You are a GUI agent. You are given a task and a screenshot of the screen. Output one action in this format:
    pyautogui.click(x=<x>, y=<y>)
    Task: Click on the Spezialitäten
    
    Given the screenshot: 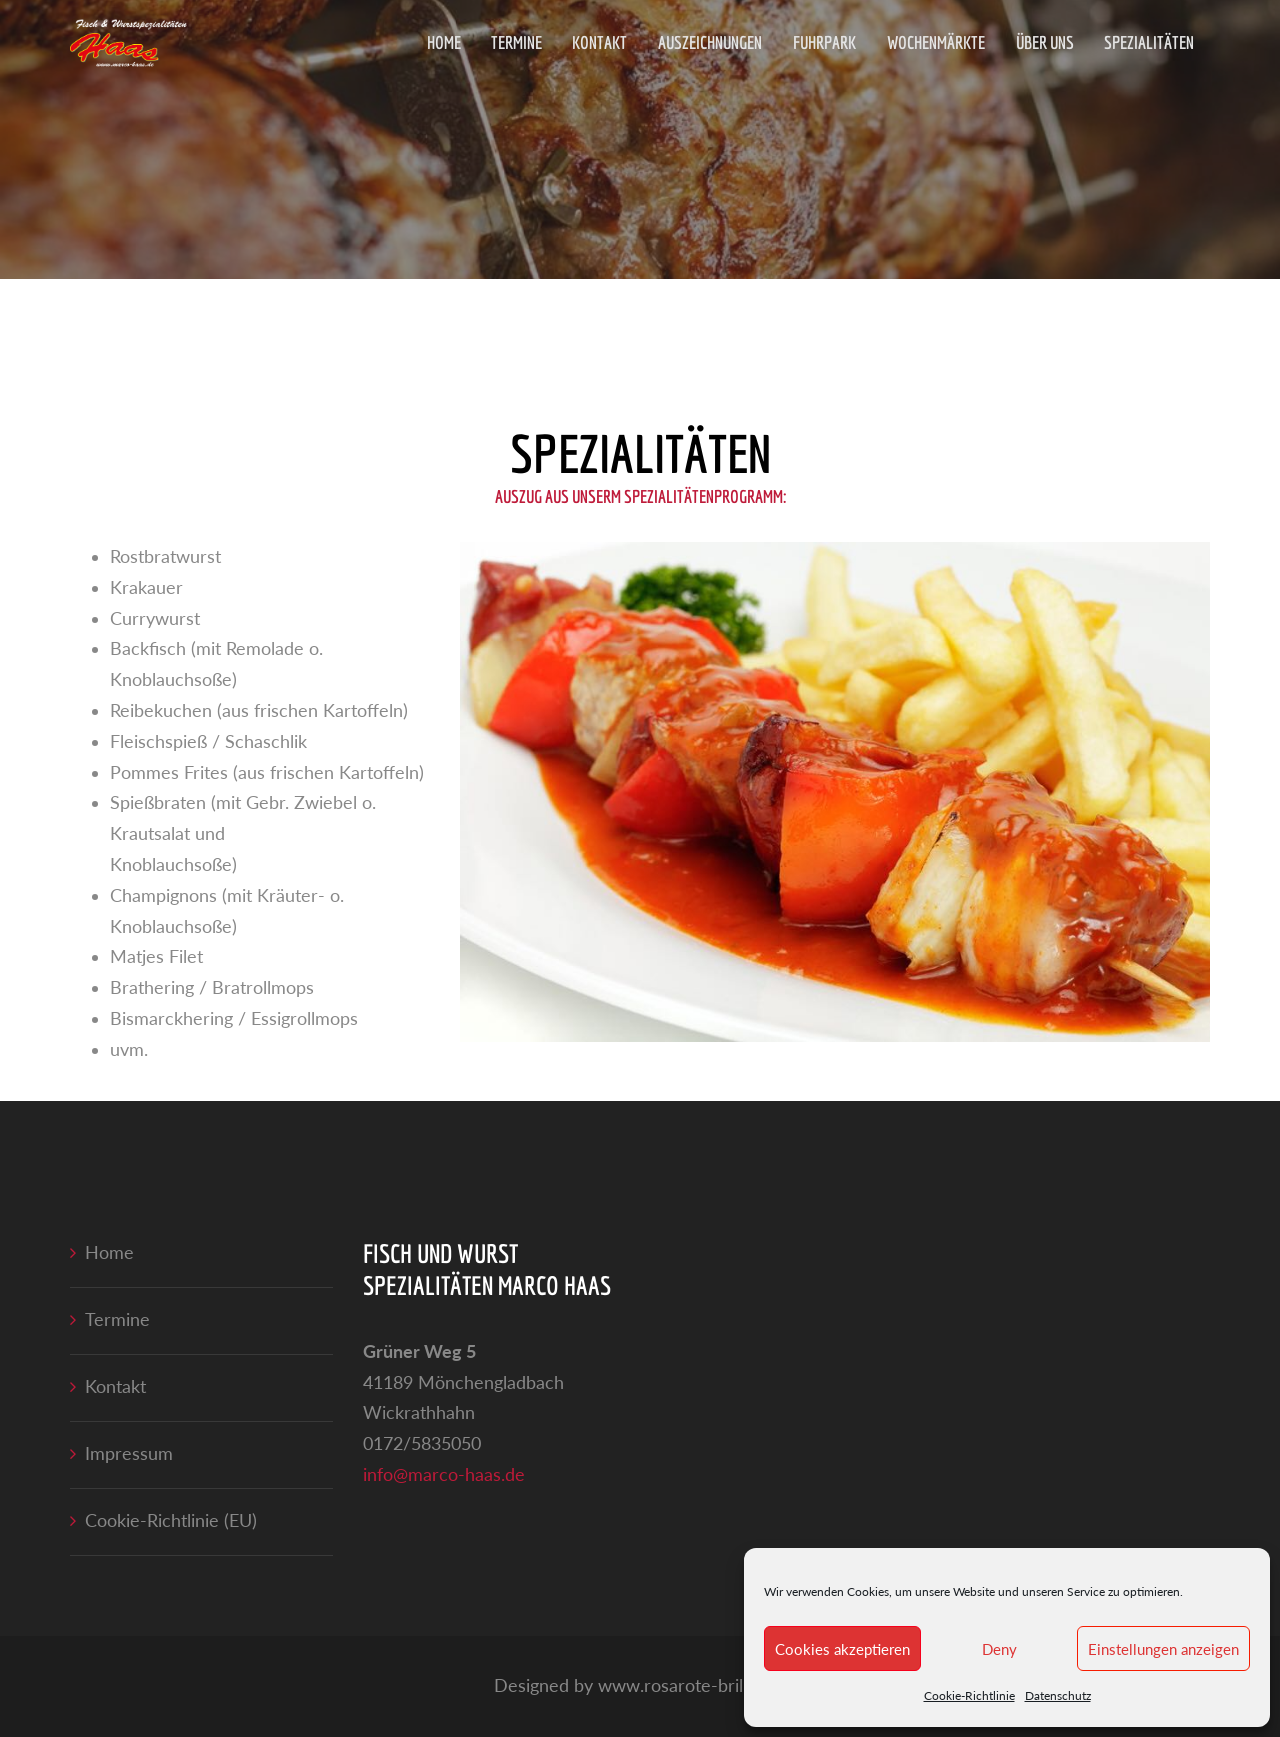 What is the action you would take?
    pyautogui.click(x=1149, y=42)
    